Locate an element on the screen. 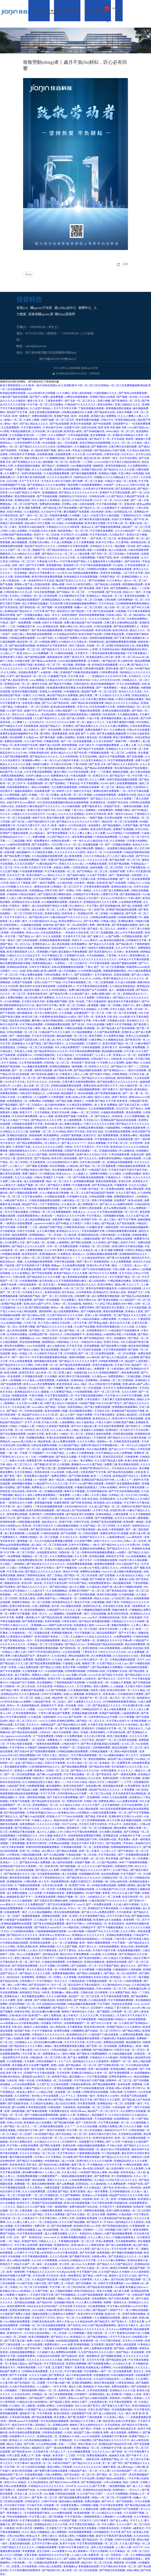  亚洲精选久久 is located at coordinates (142, 1380).